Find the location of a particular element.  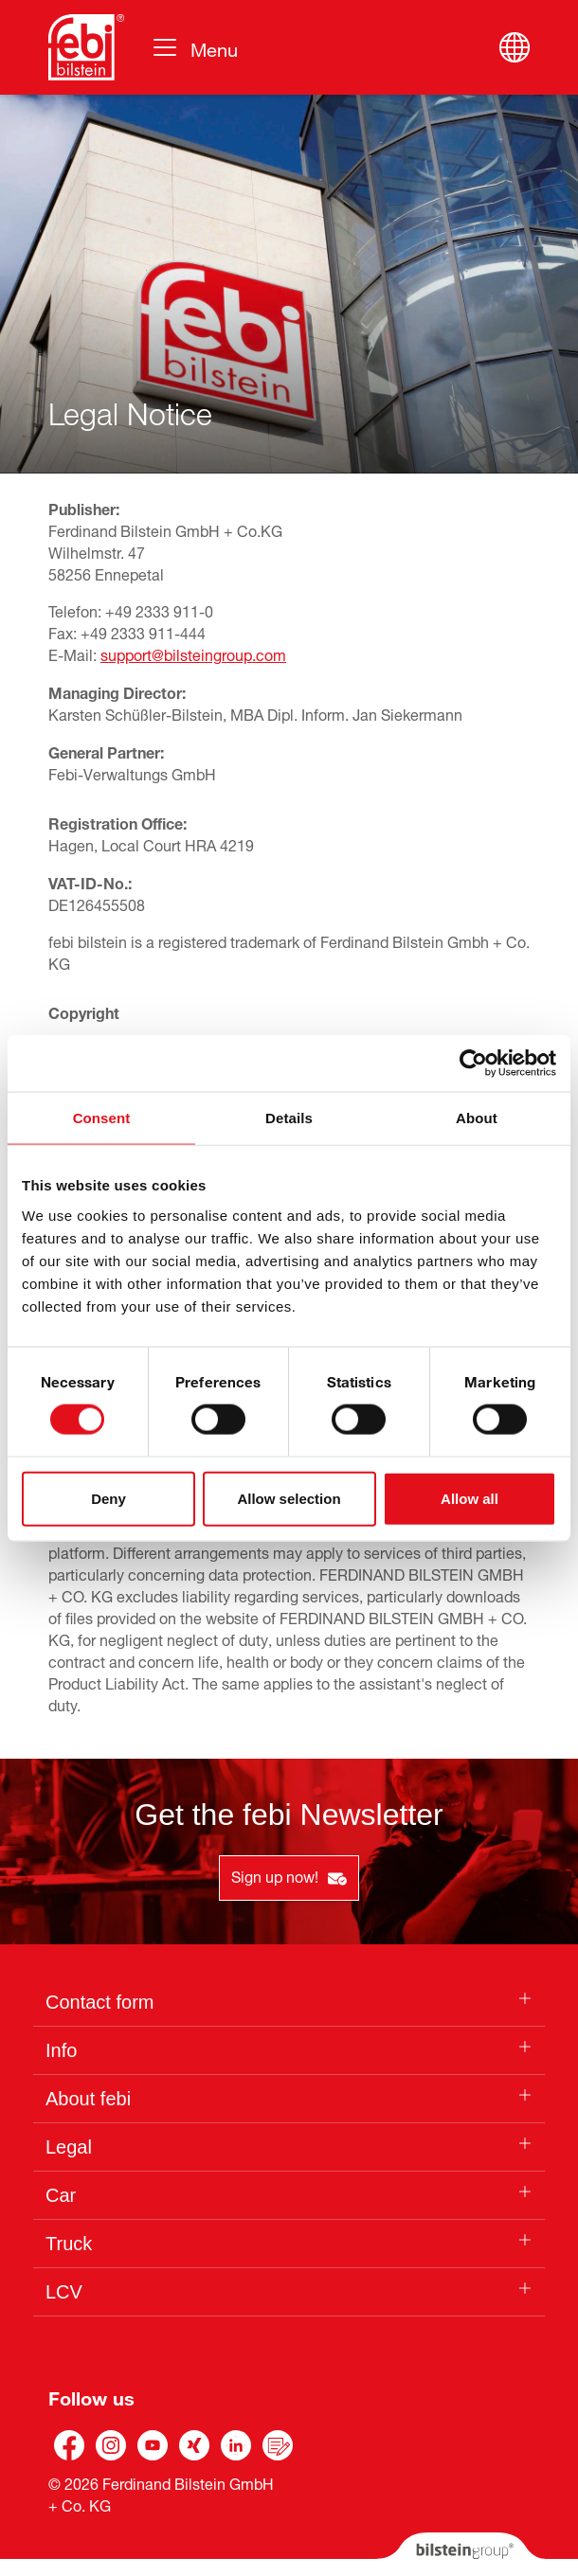

Sign up now! is located at coordinates (289, 1875).